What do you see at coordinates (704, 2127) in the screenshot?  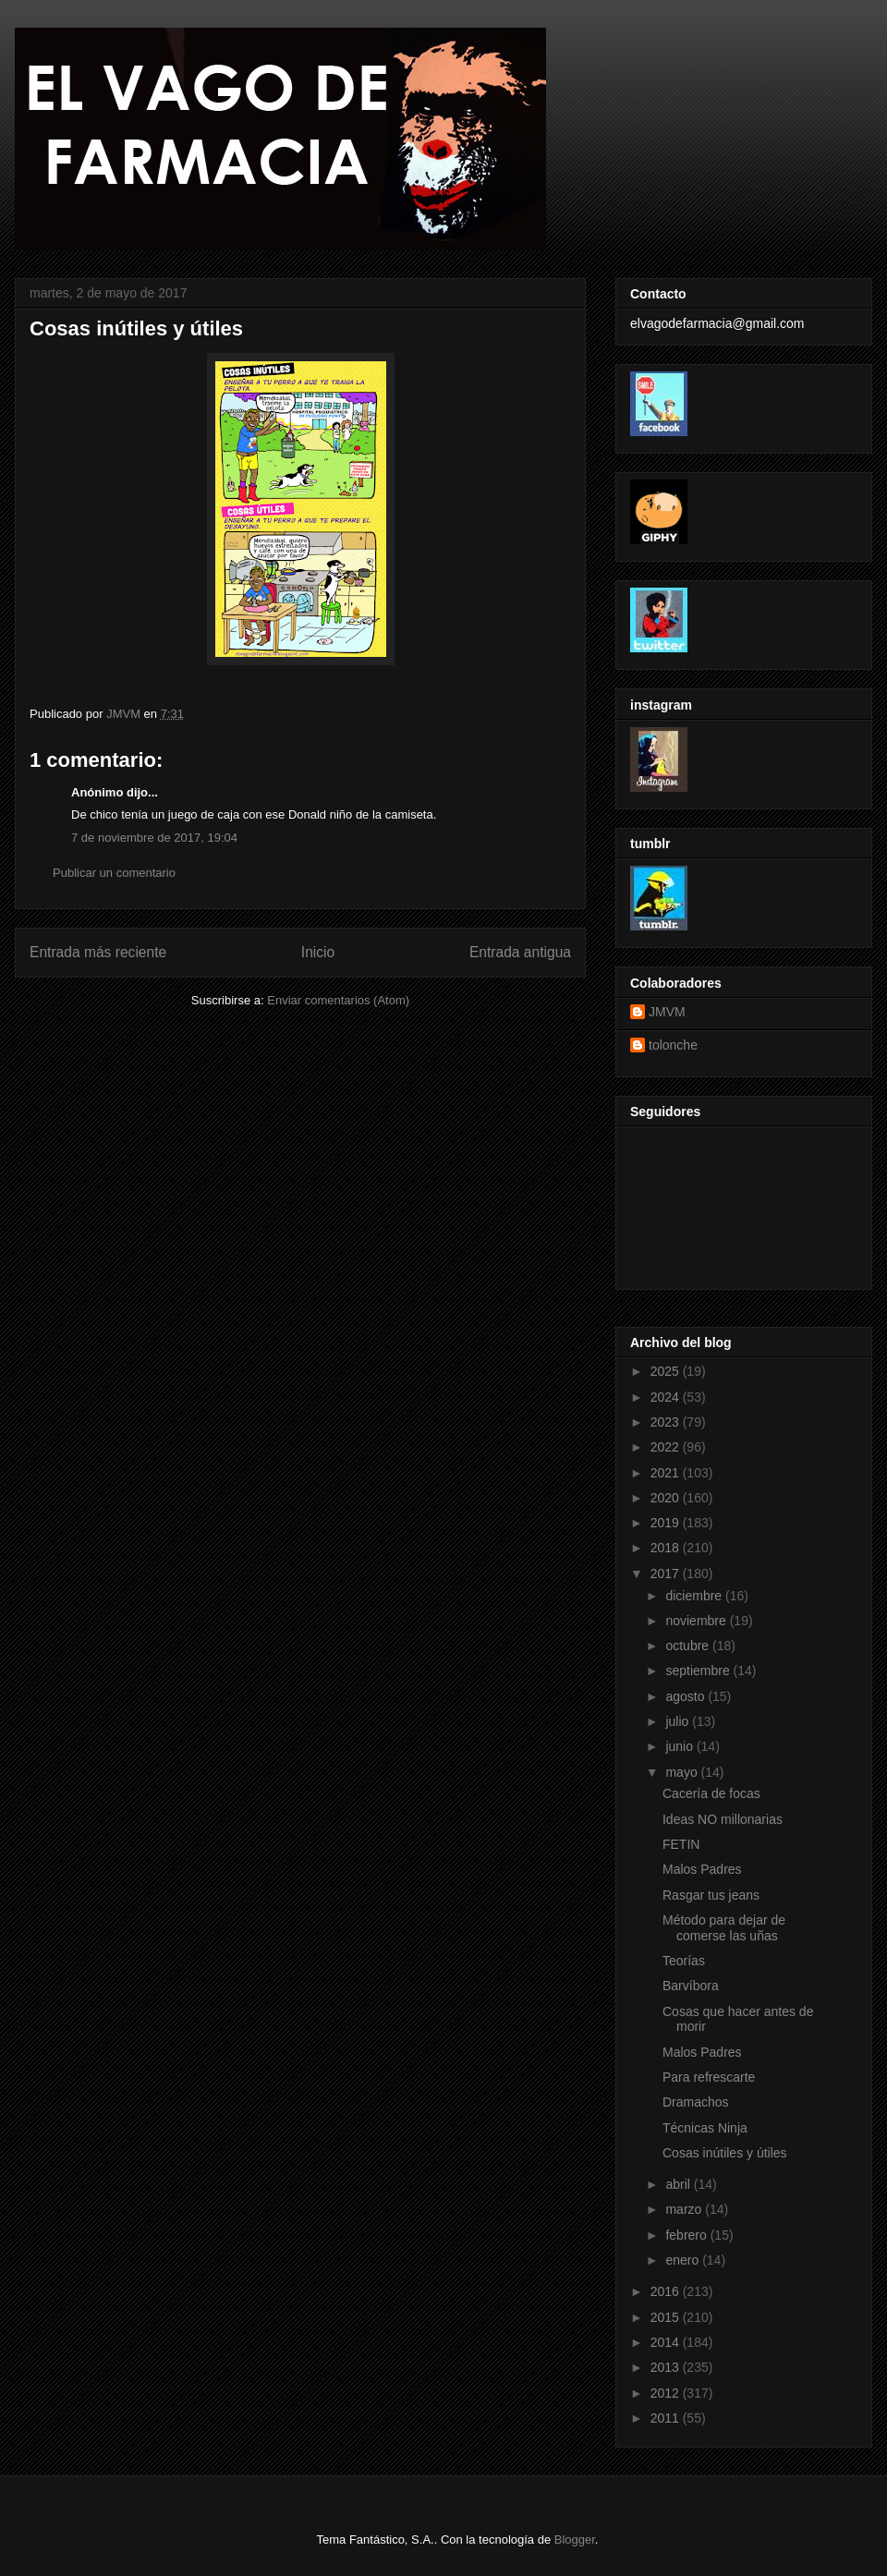 I see `Técnicas Ninja` at bounding box center [704, 2127].